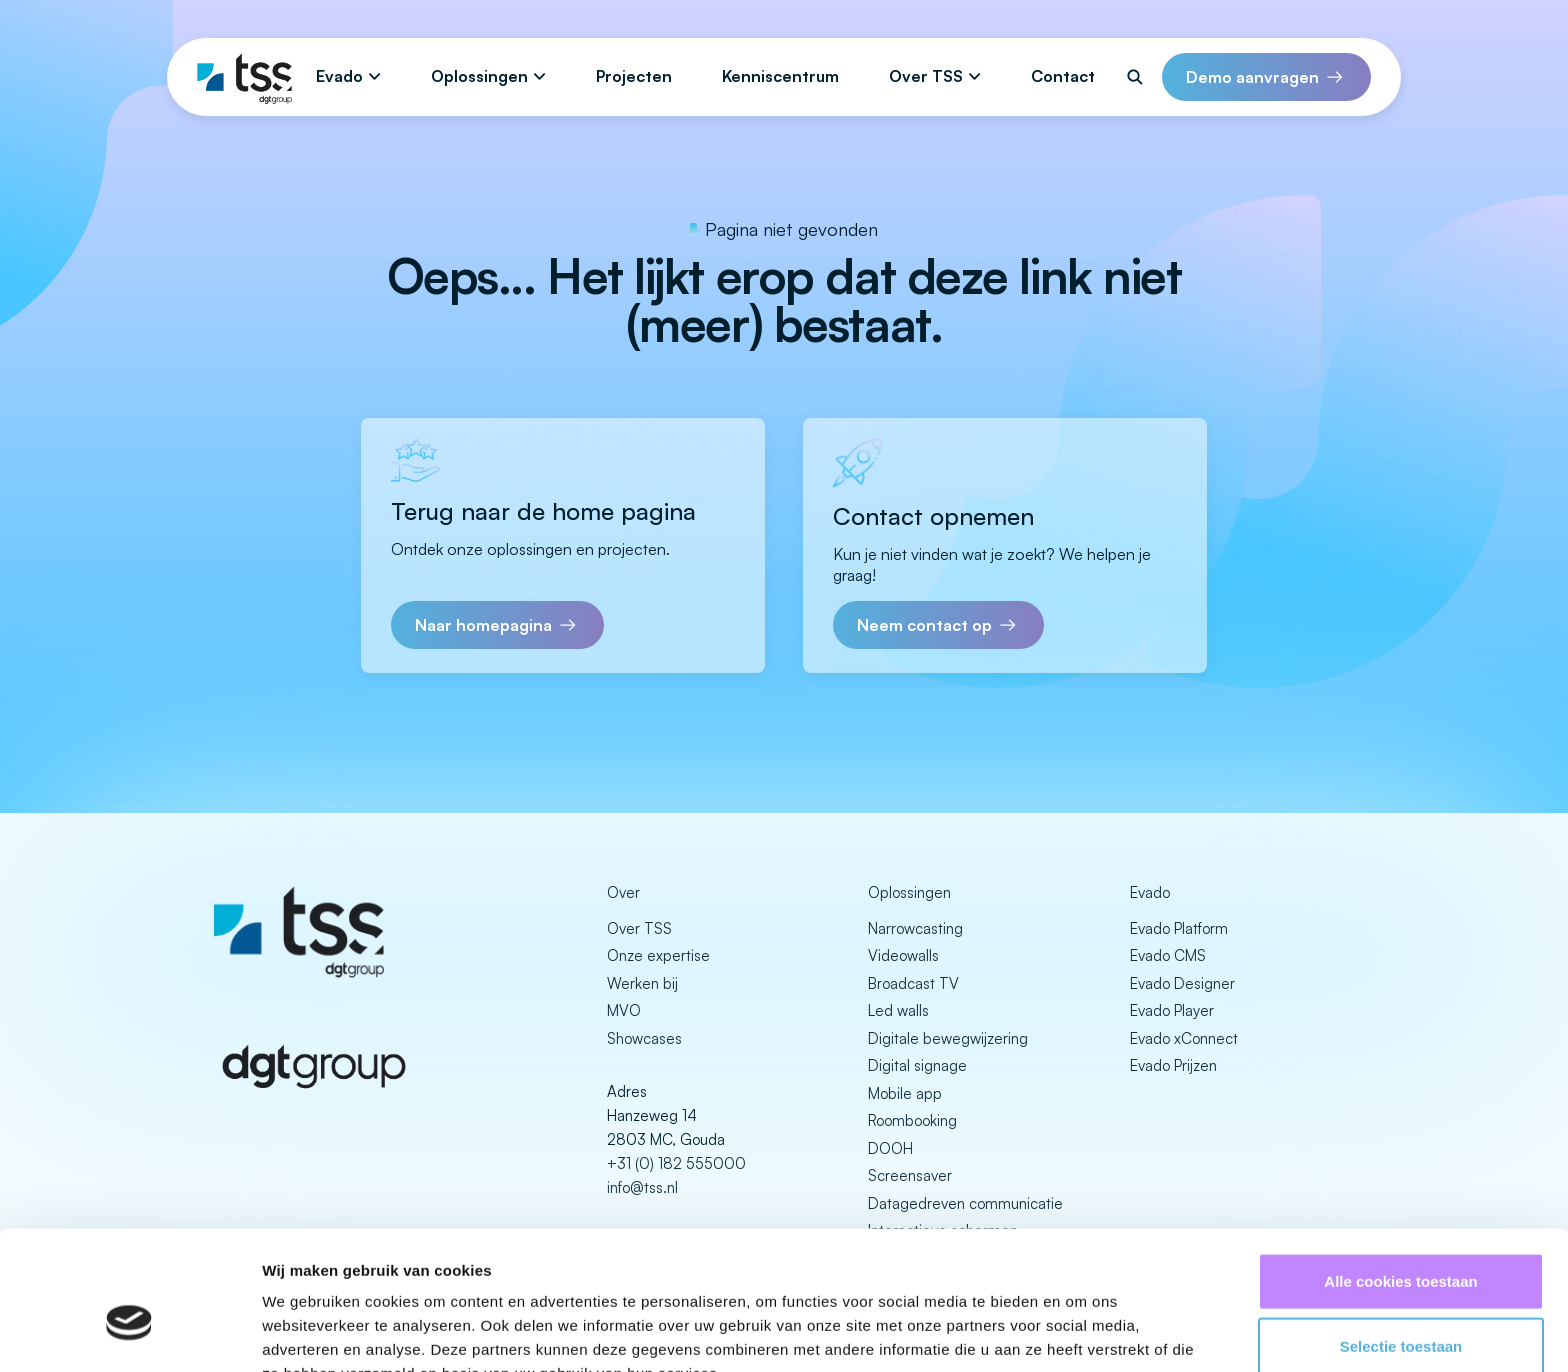 The height and width of the screenshot is (1372, 1568). I want to click on MVO, so click(624, 1010).